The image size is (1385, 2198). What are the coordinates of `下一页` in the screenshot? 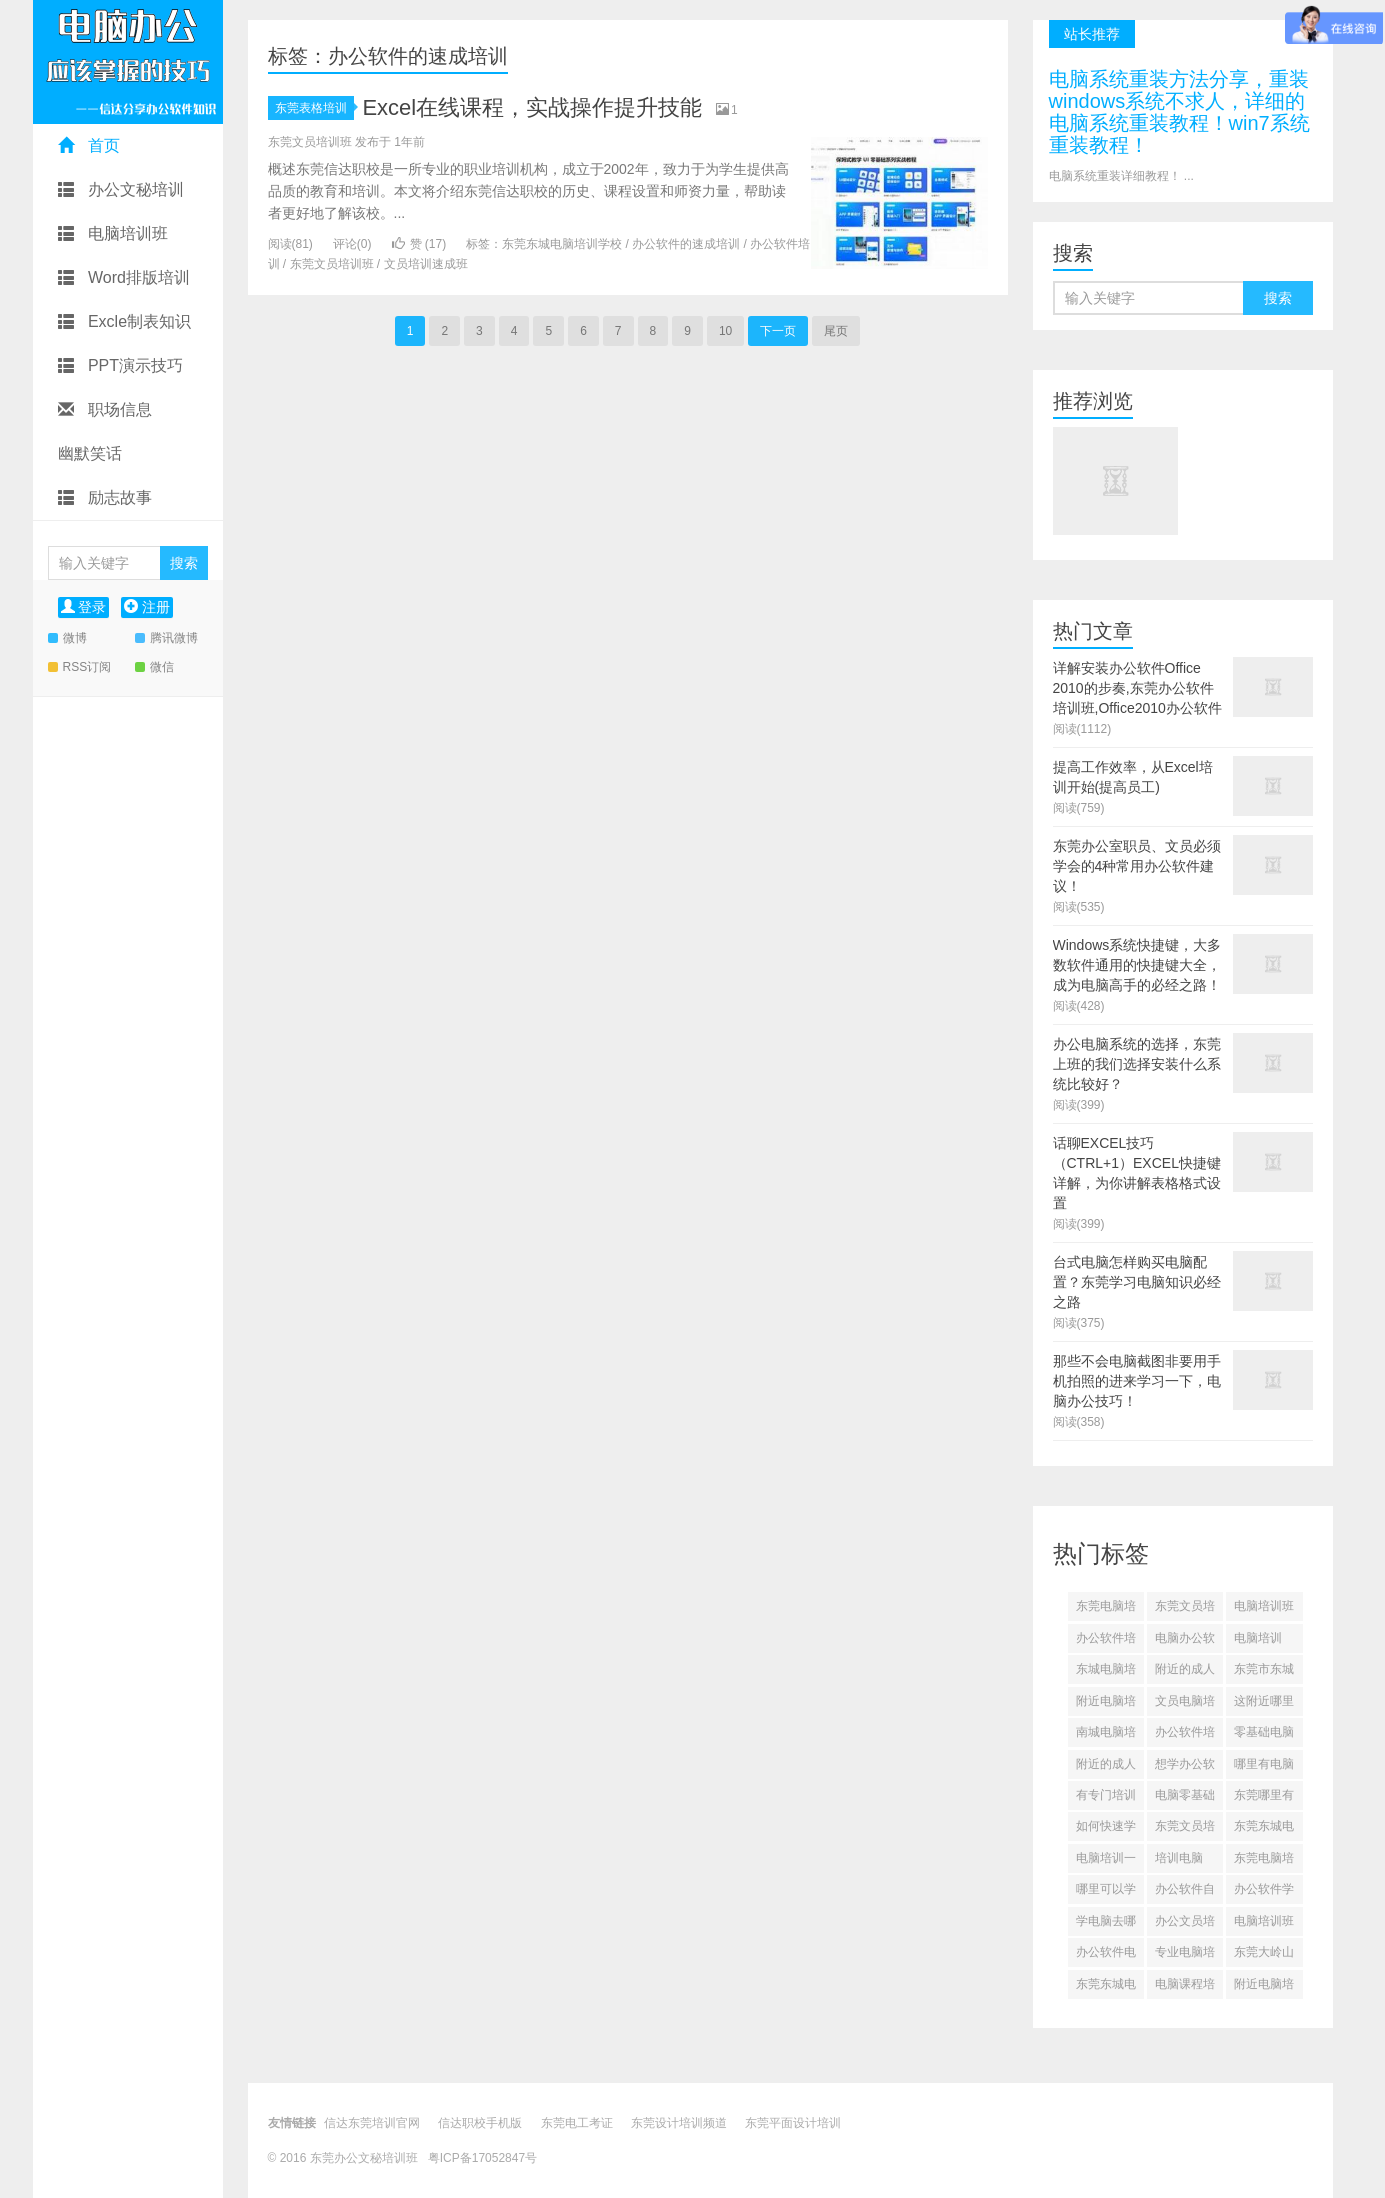 It's located at (778, 331).